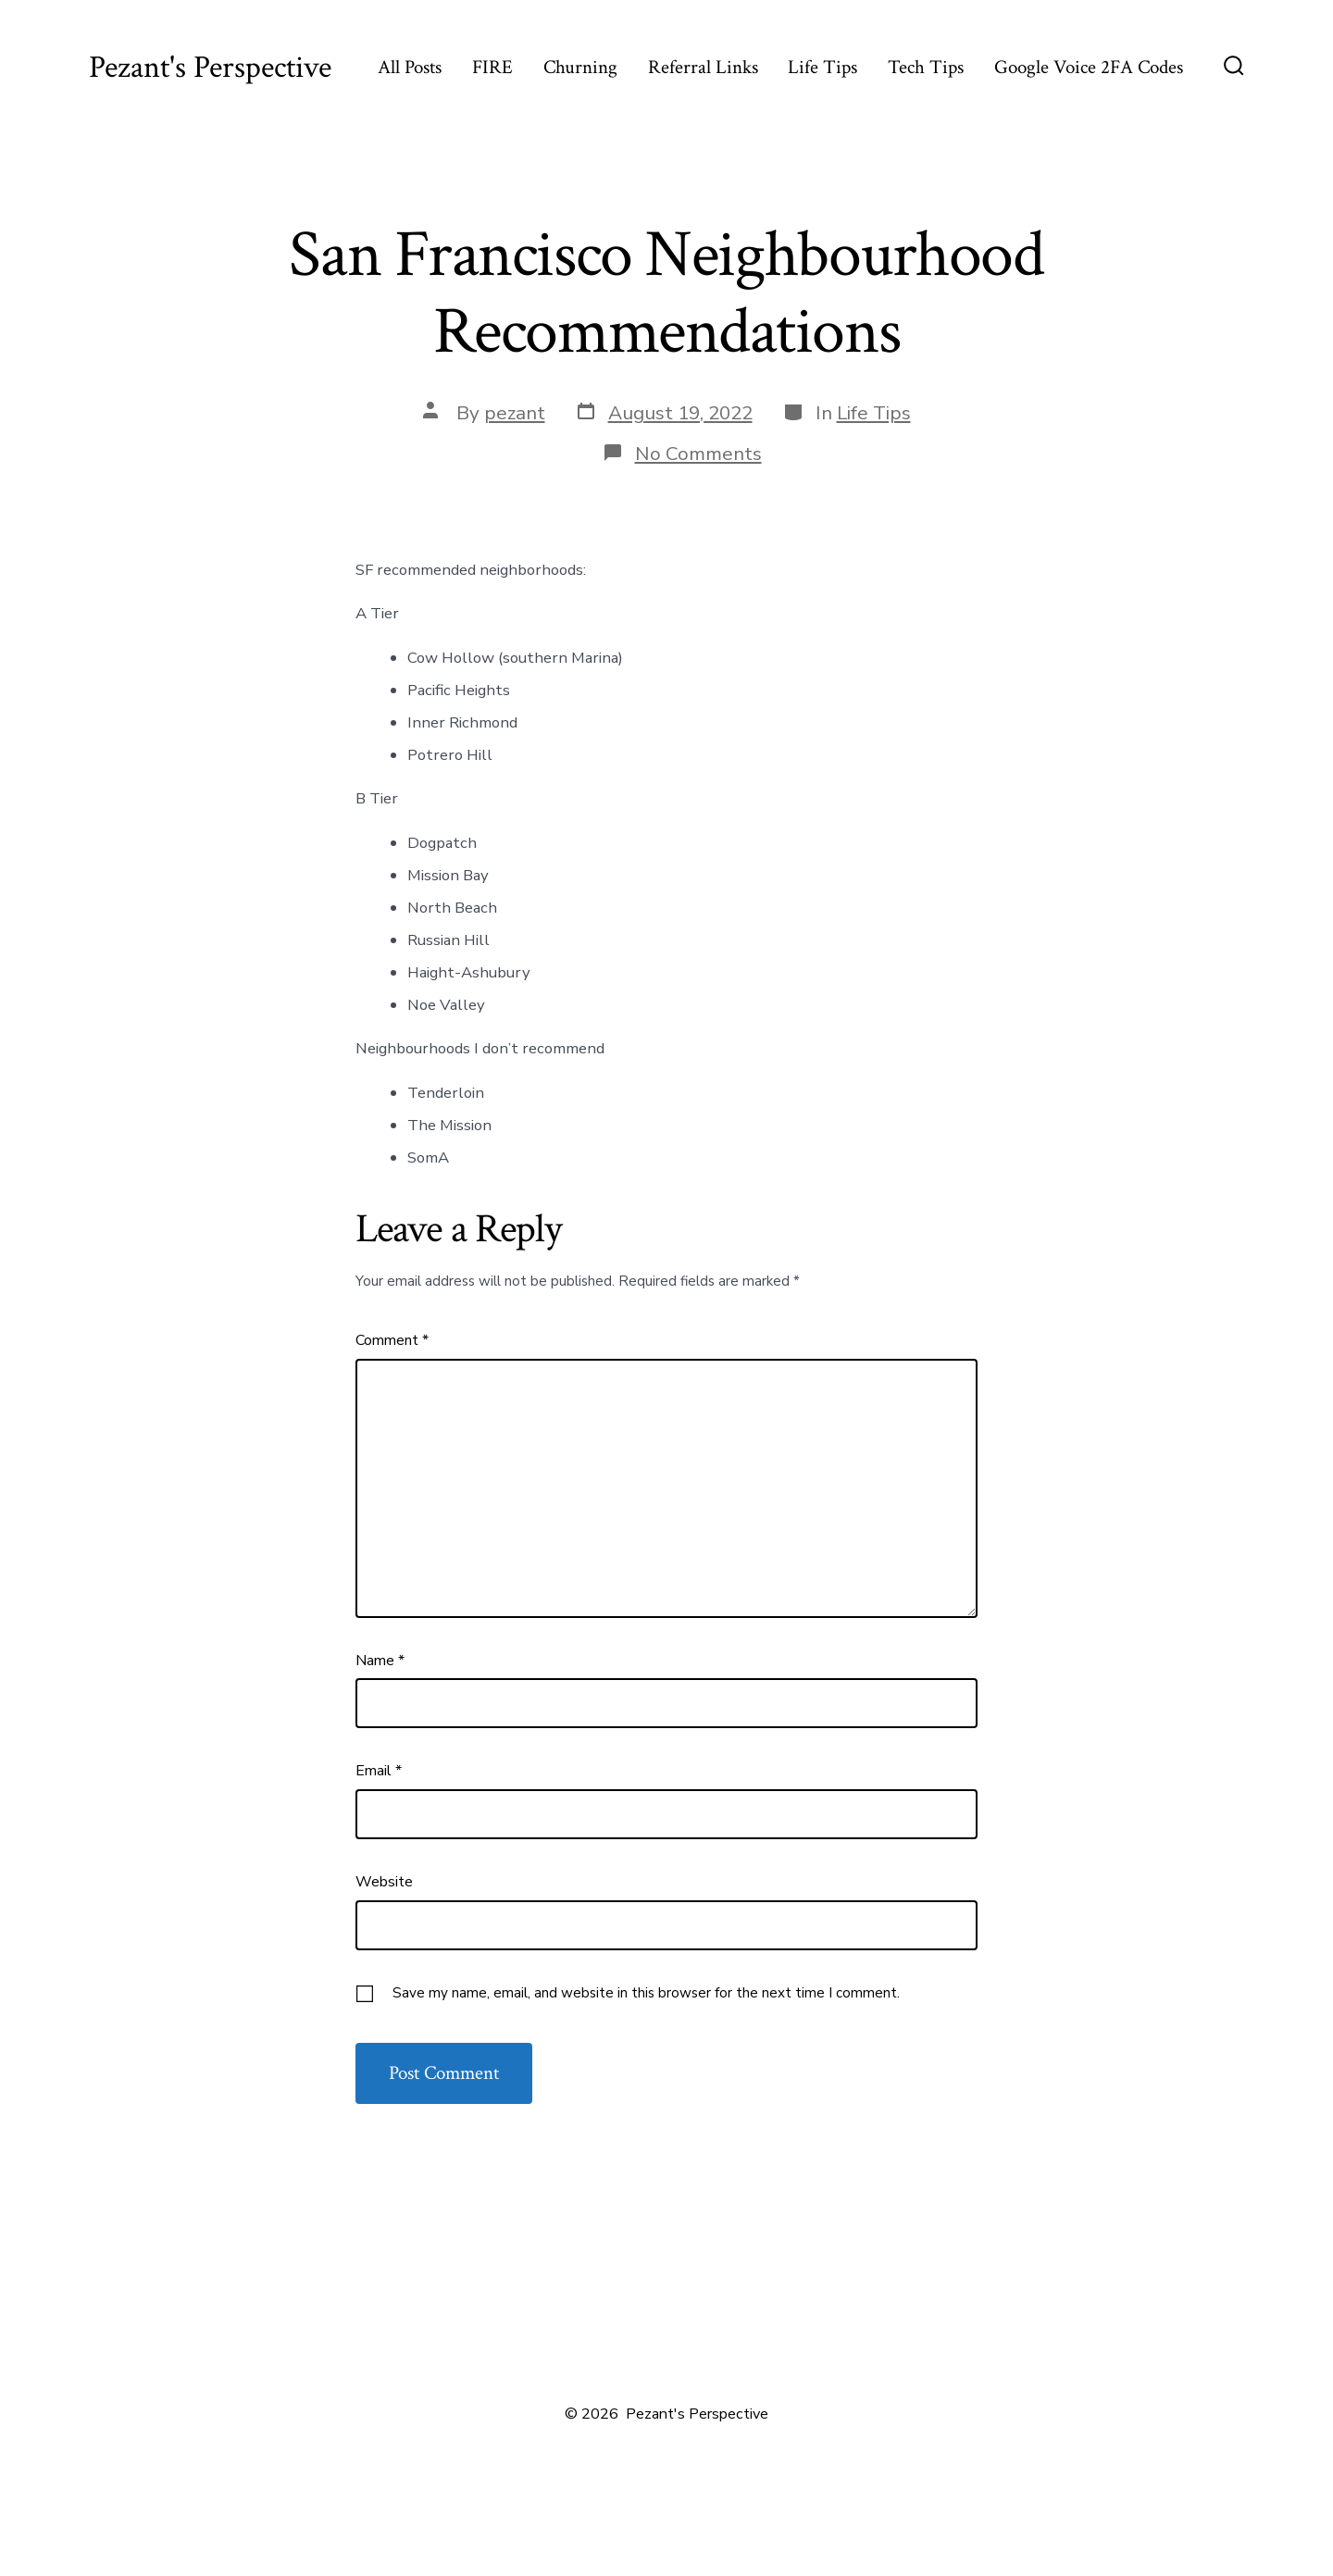 The width and height of the screenshot is (1333, 2576). What do you see at coordinates (380, 1660) in the screenshot?
I see `Name` at bounding box center [380, 1660].